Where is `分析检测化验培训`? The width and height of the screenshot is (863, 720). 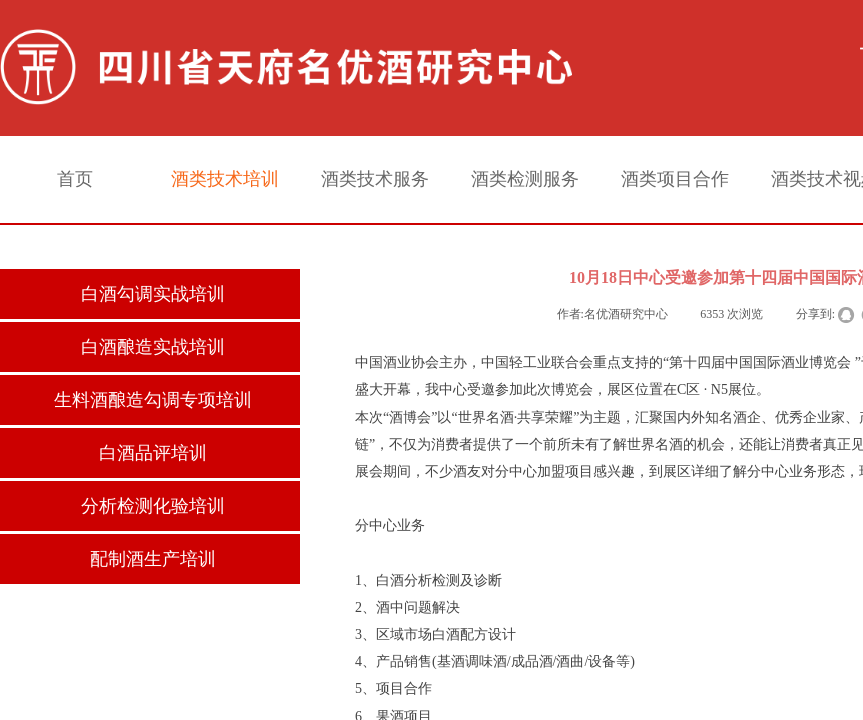
分析检测化验培训 is located at coordinates (153, 506).